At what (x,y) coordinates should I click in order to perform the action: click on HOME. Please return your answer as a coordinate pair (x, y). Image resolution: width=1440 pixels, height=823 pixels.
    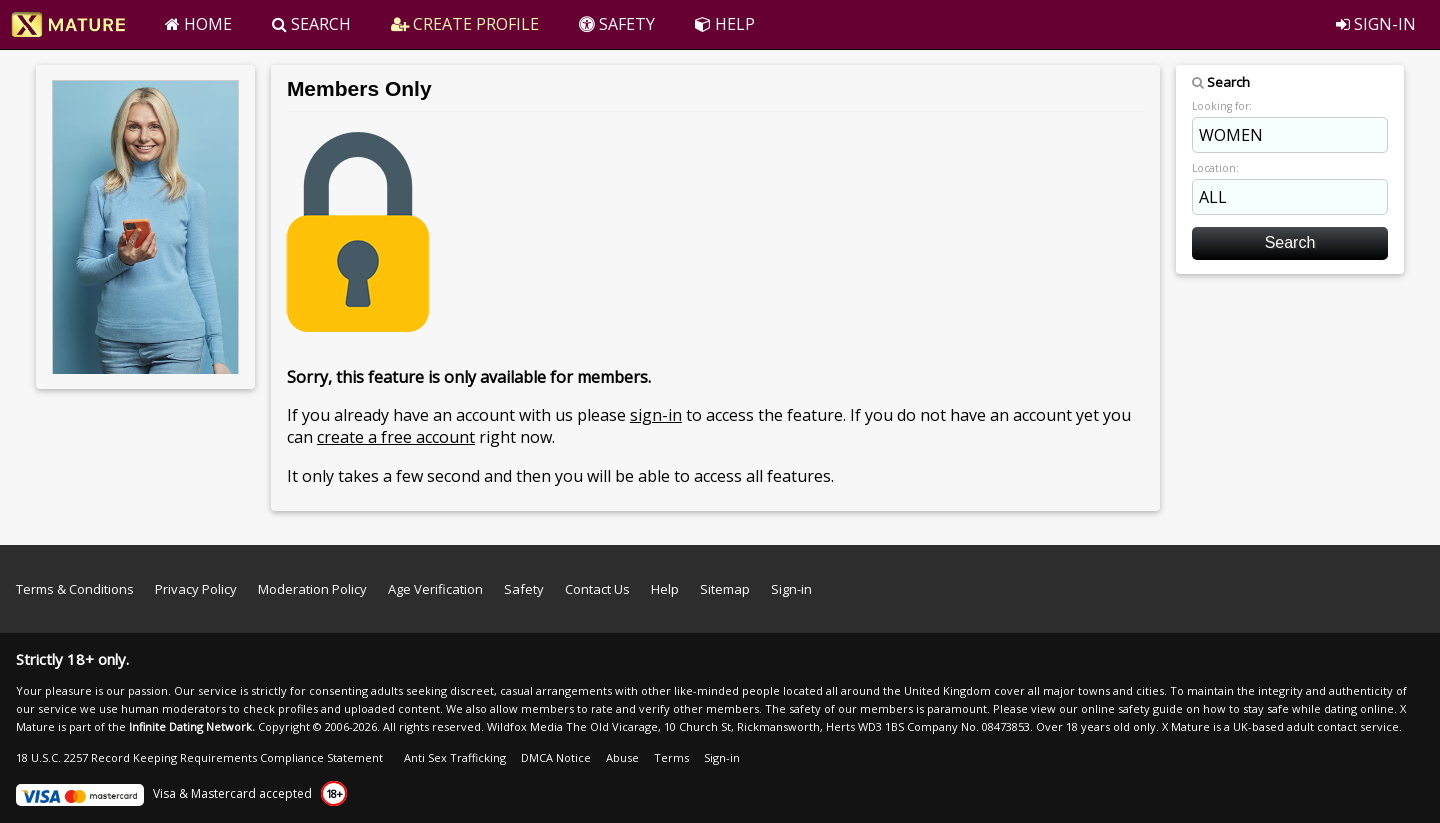
    Looking at the image, I should click on (198, 24).